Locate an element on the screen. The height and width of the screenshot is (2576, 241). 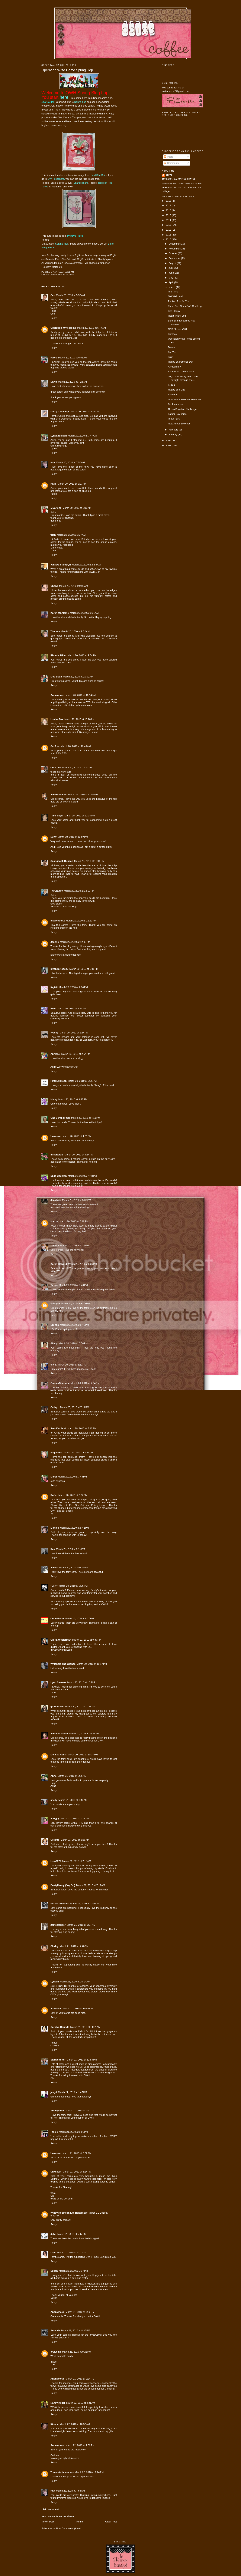
Christine is located at coordinates (55, 767).